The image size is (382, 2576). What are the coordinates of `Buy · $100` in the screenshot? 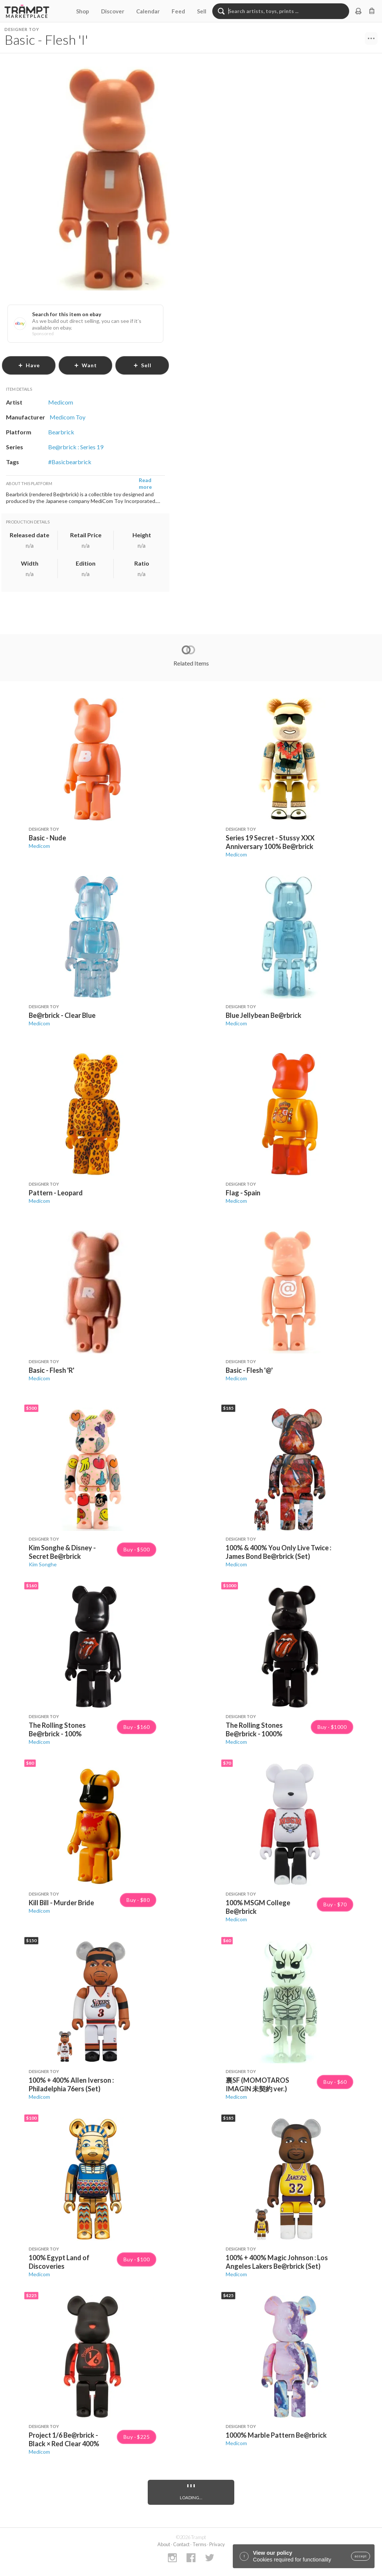 It's located at (137, 2259).